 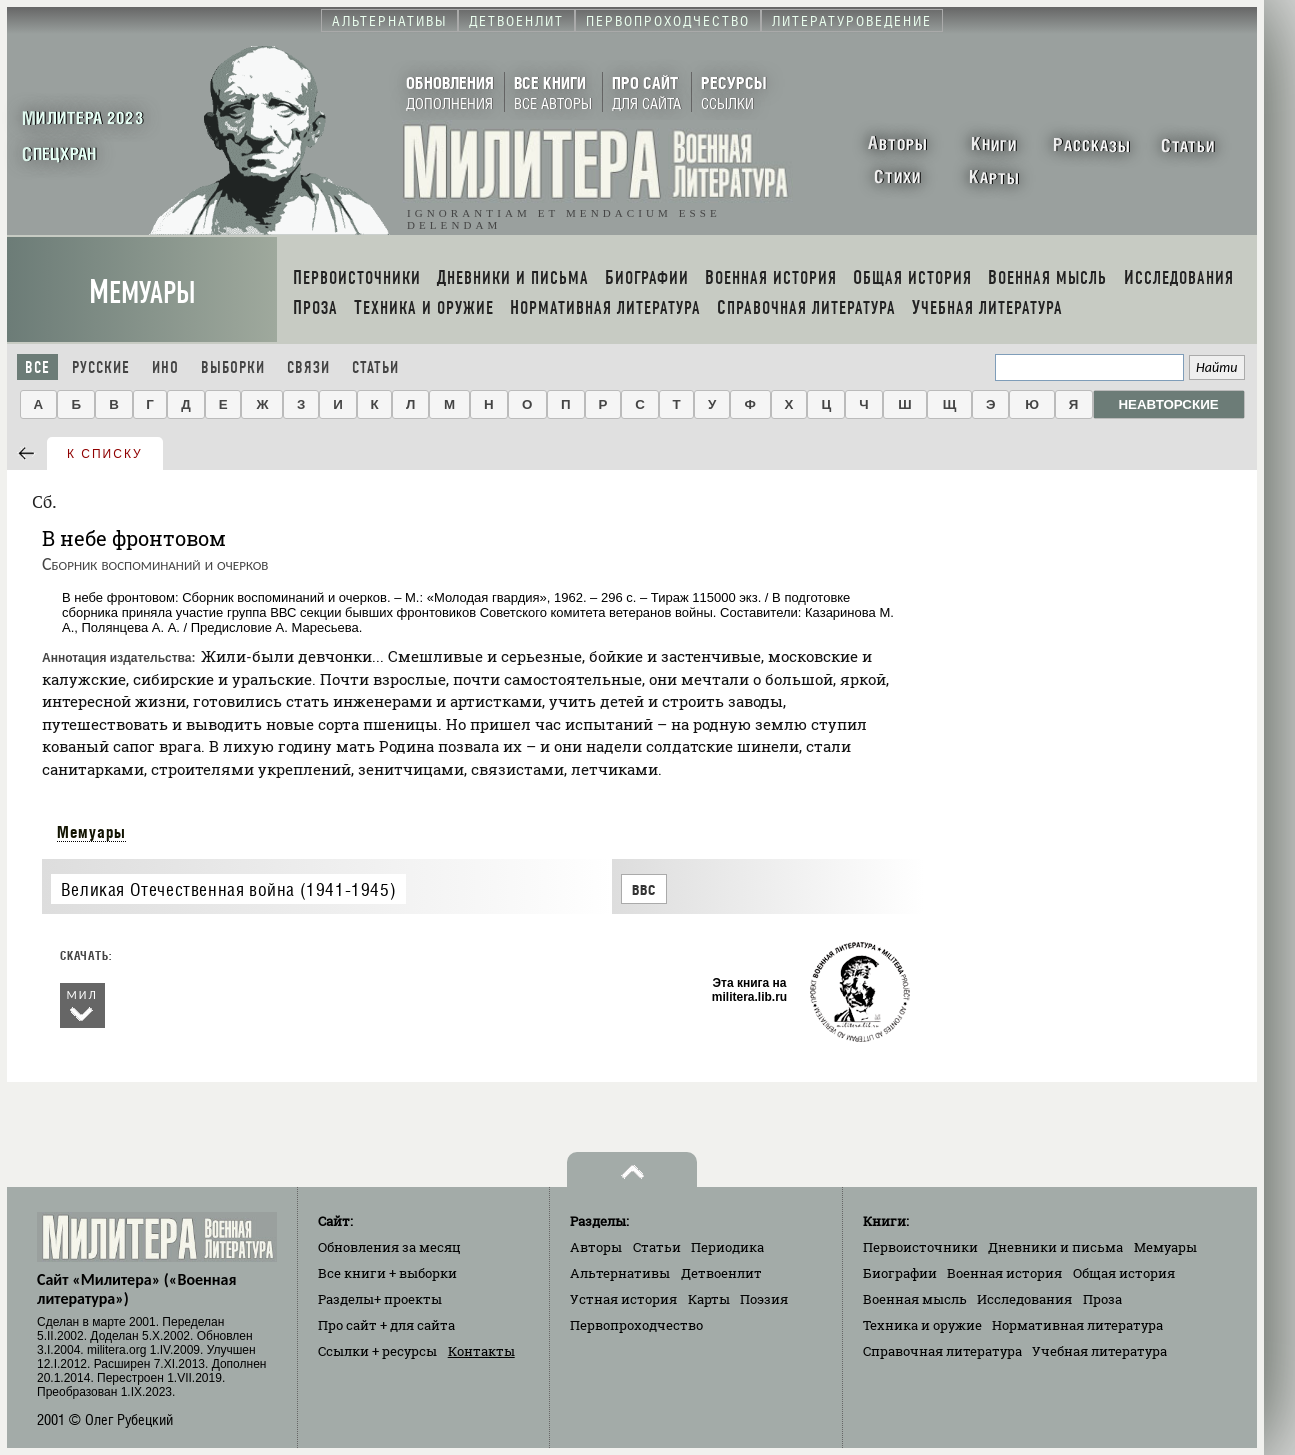 I want to click on Общая история, so click(x=1124, y=1273).